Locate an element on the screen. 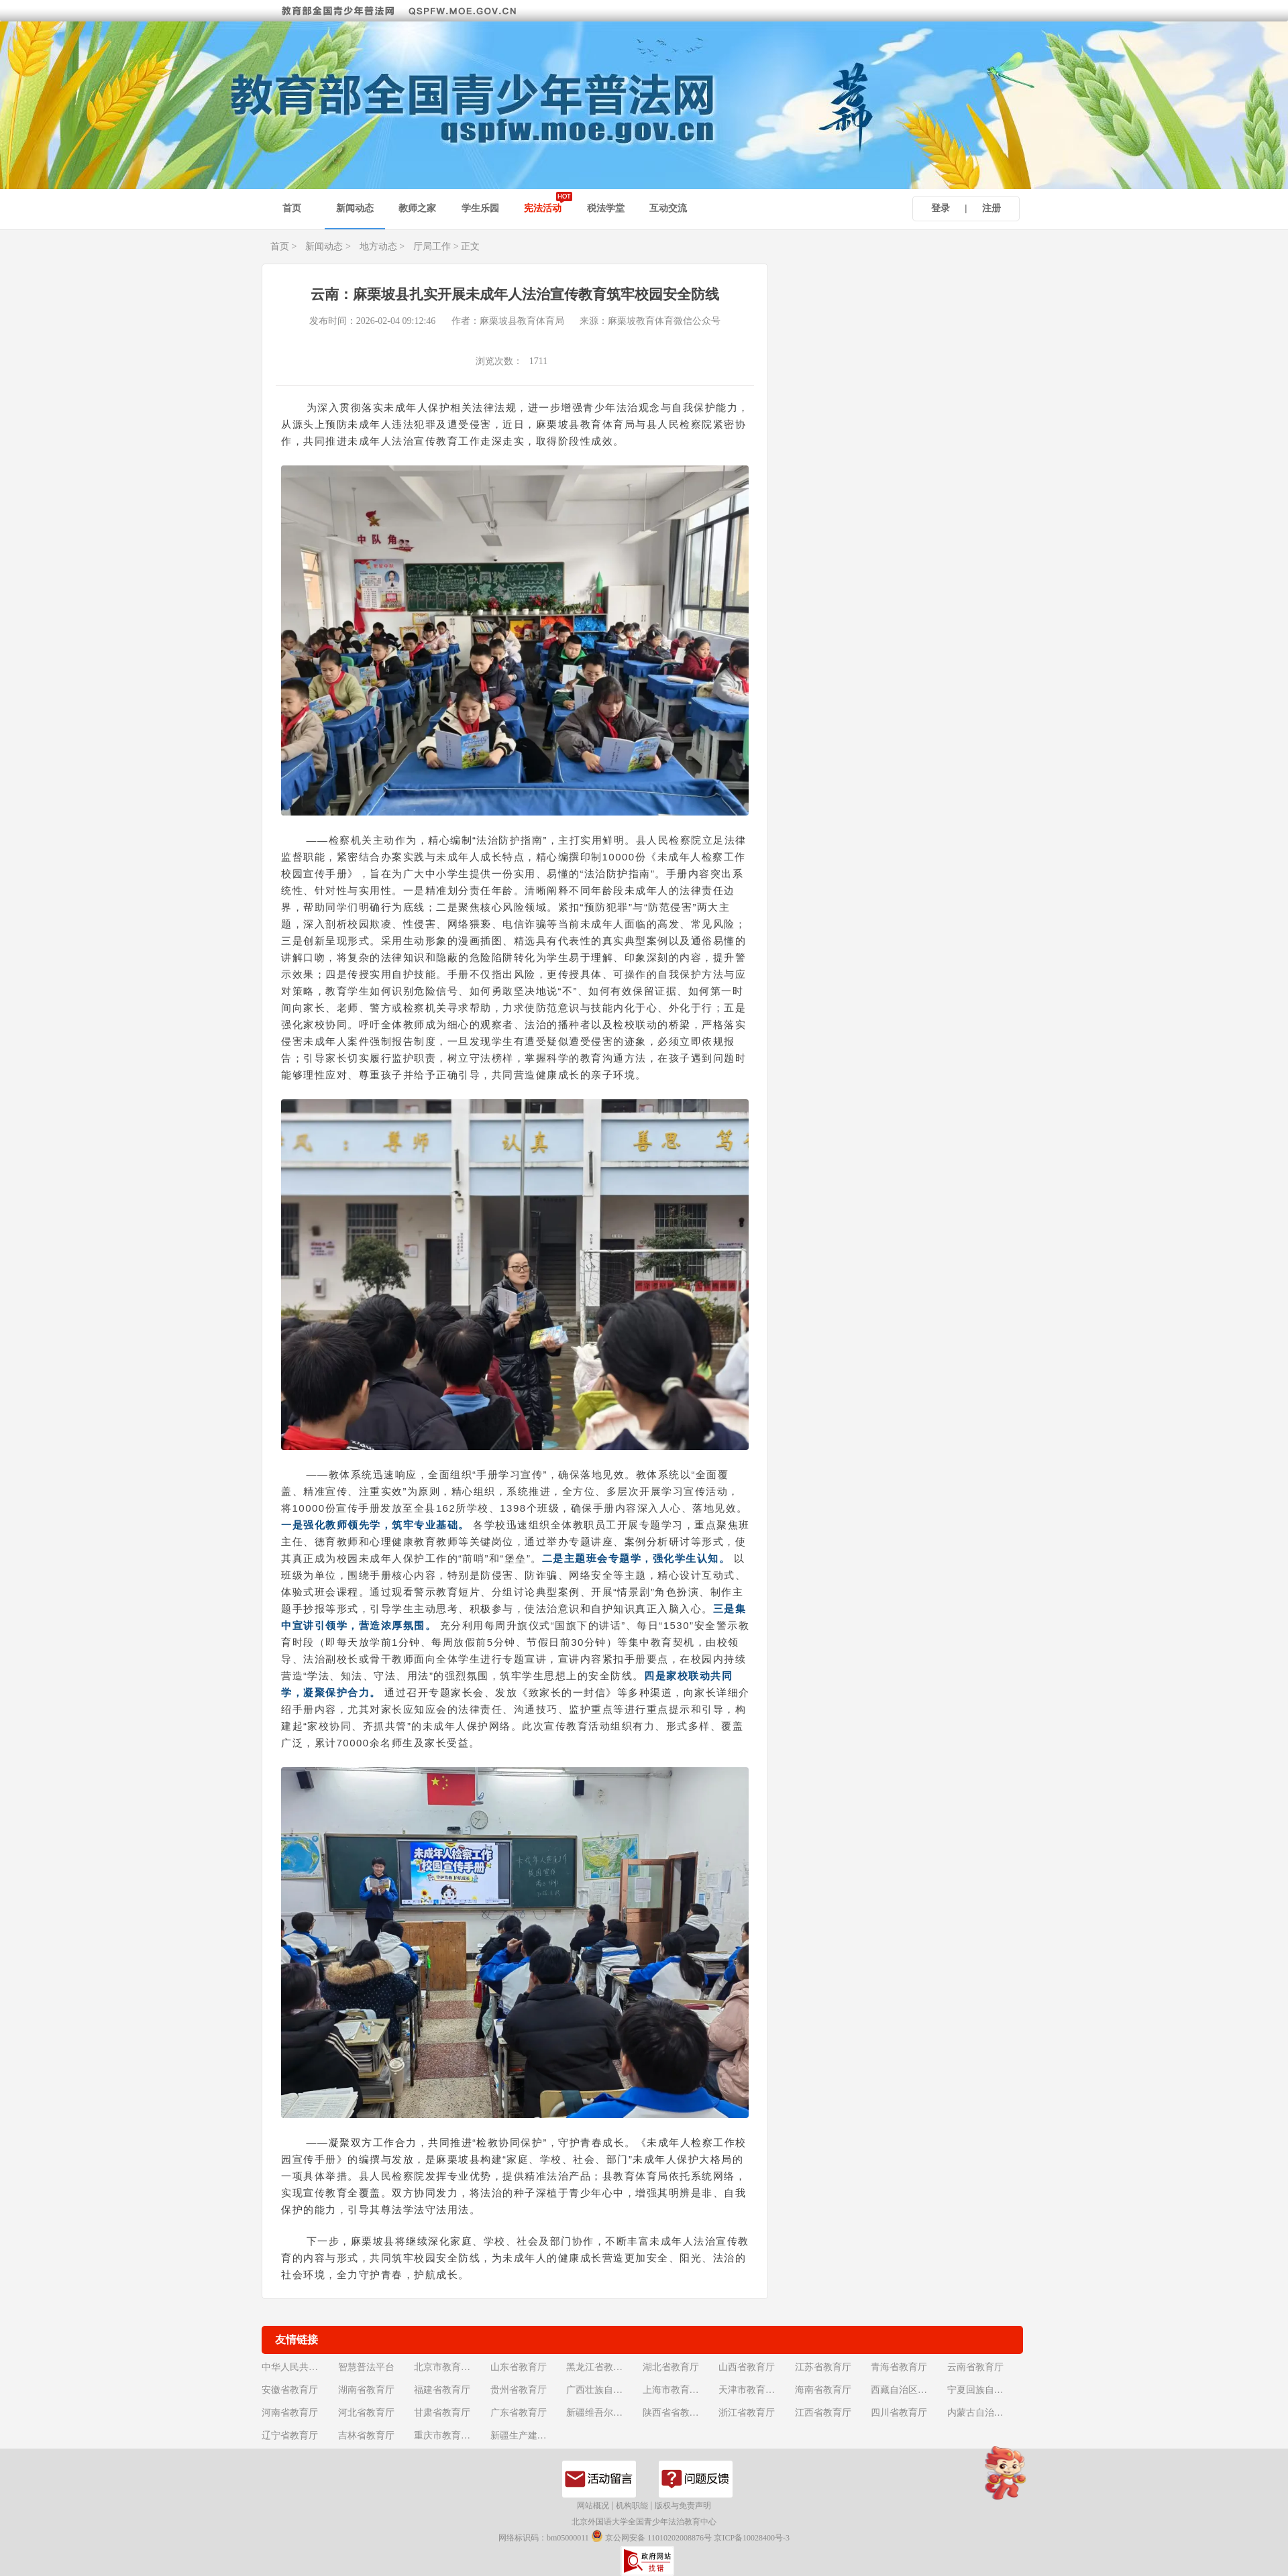 Image resolution: width=1288 pixels, height=2576 pixels. 教师之家 is located at coordinates (417, 208).